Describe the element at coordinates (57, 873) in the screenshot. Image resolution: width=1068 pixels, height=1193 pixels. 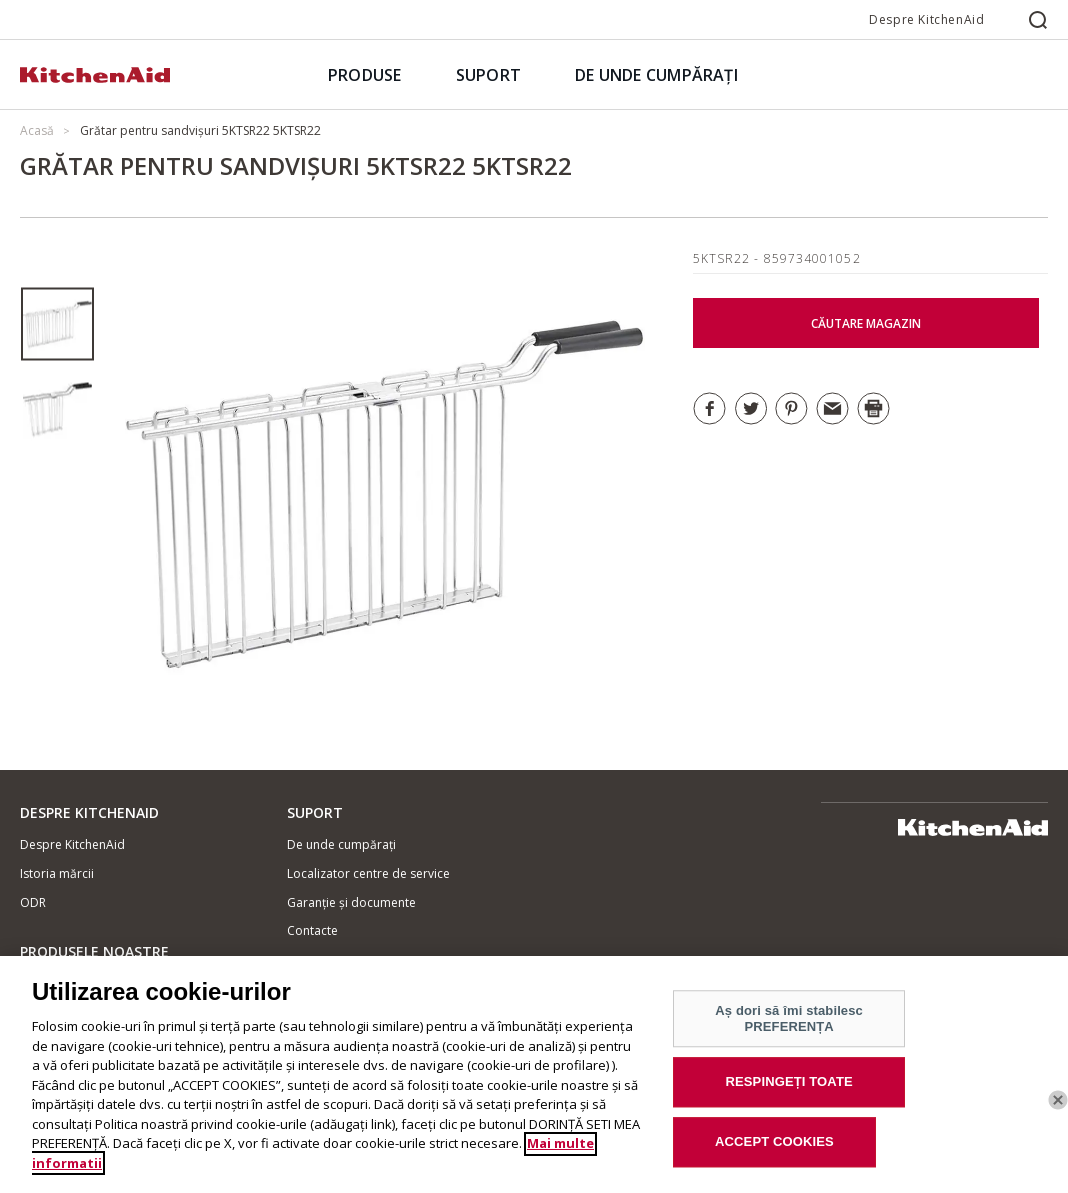
I see `Istoria mărcii` at that location.